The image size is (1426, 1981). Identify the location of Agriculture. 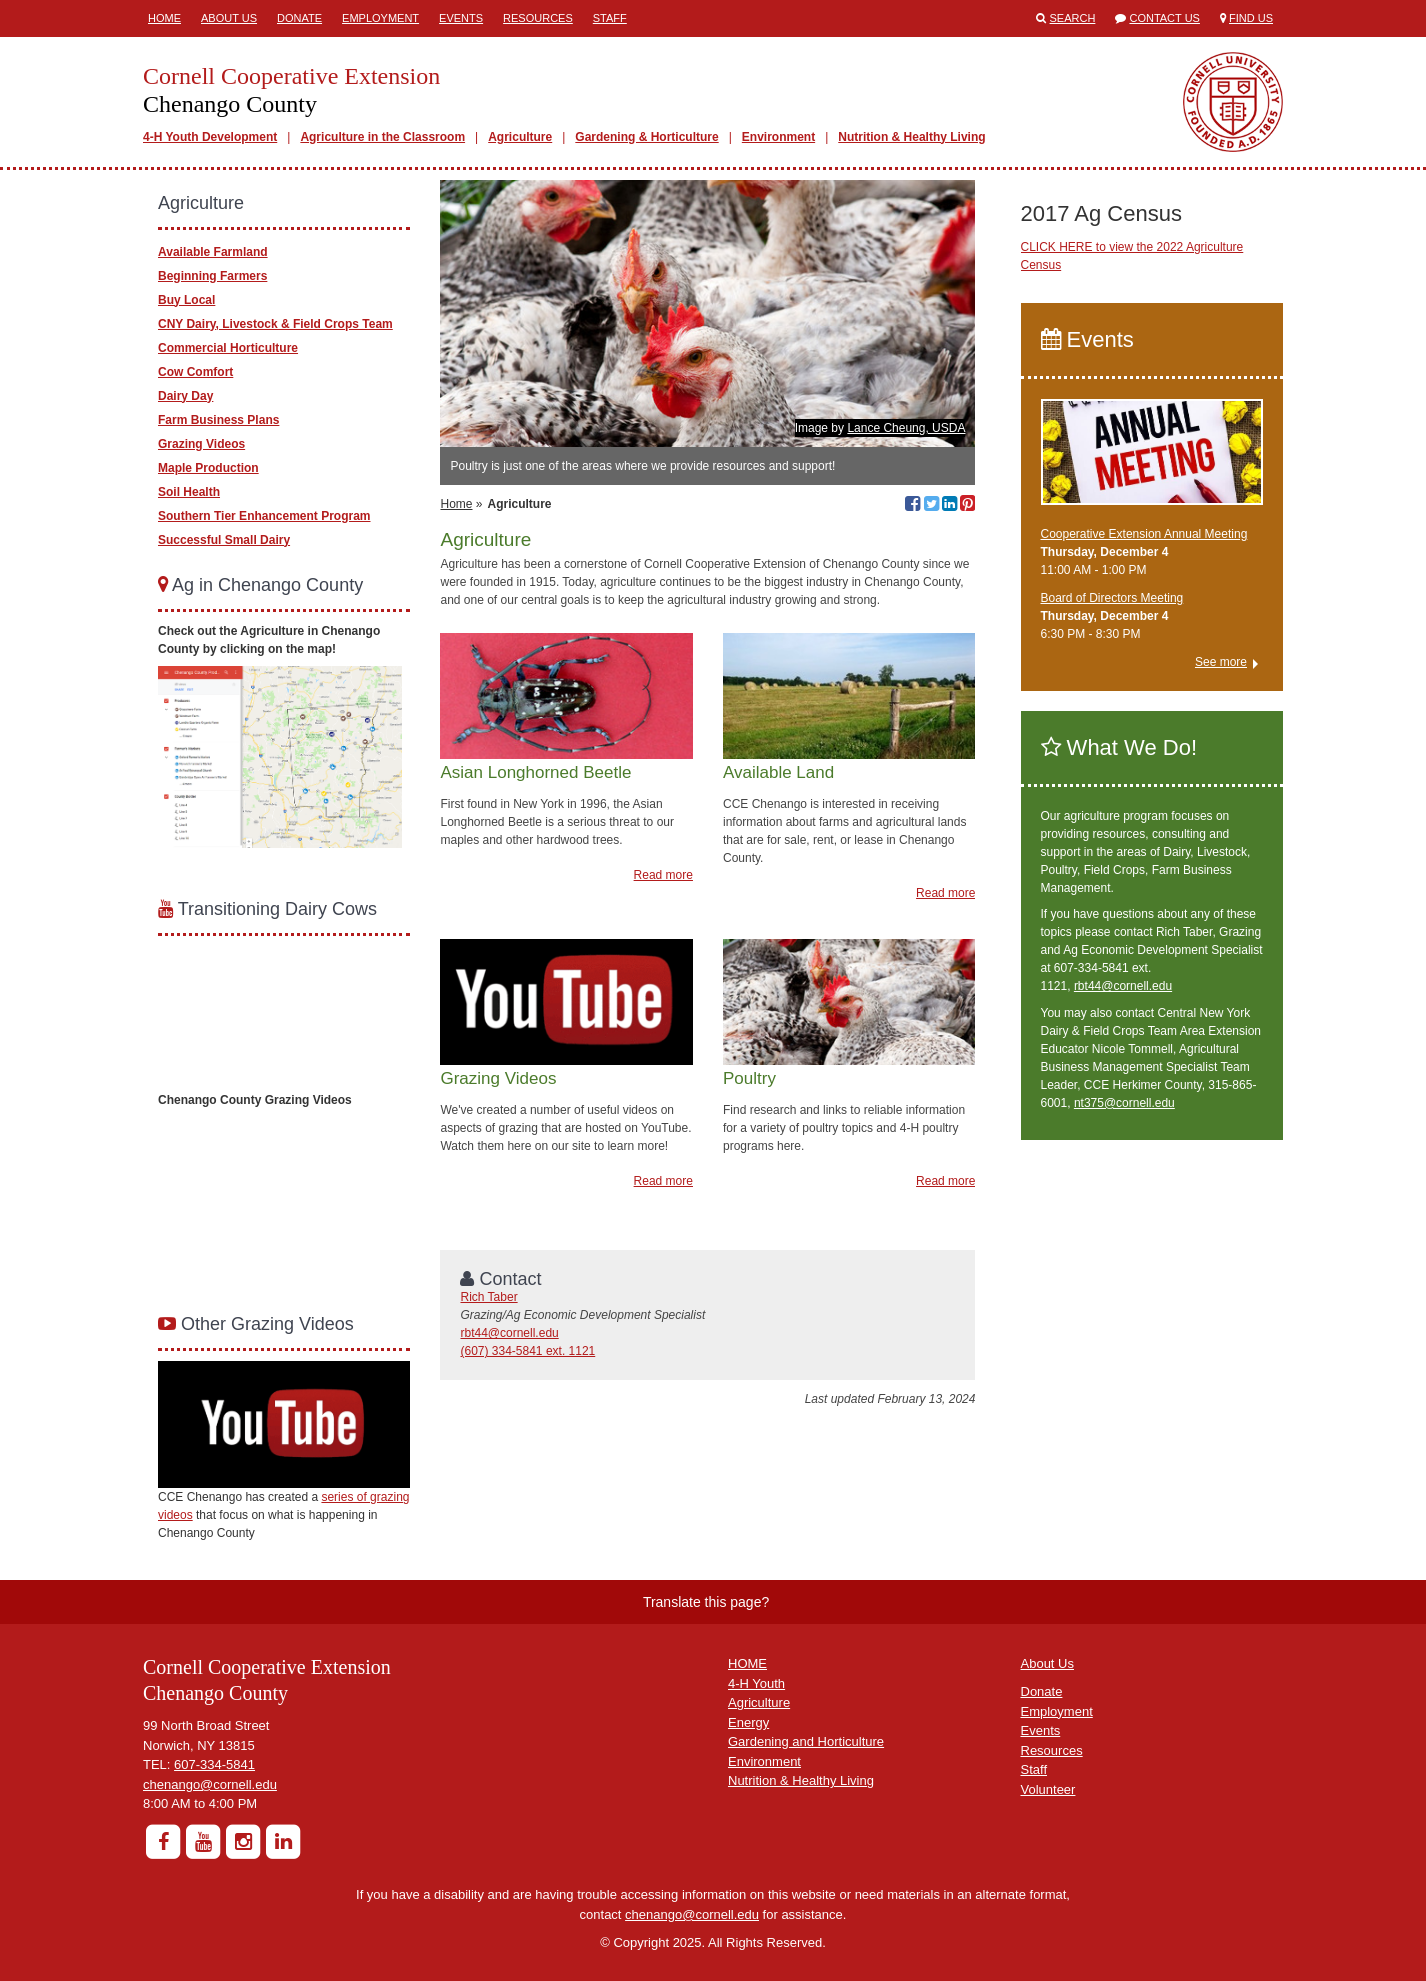
(520, 137).